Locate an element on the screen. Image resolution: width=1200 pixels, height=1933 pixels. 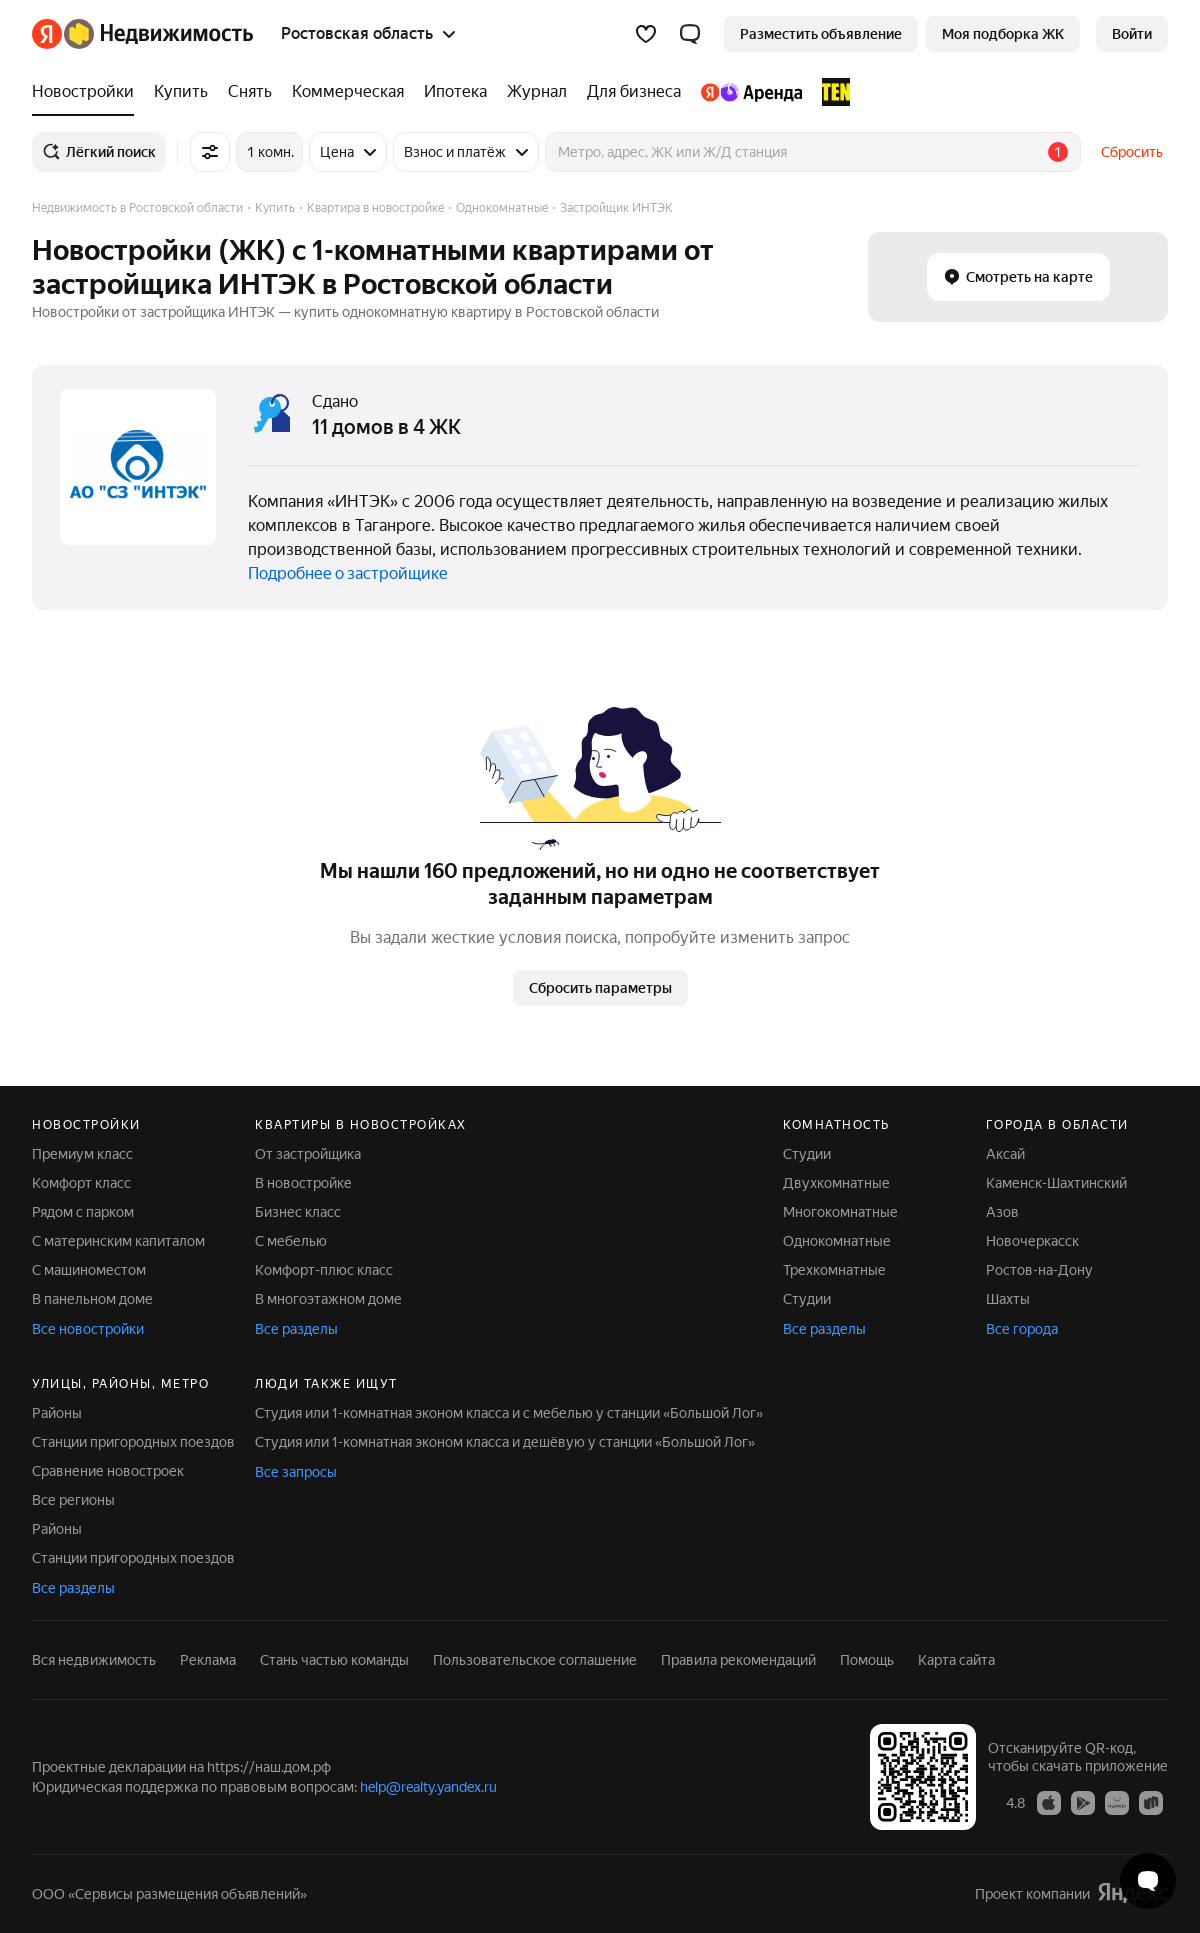
Однокомнатные is located at coordinates (837, 1241).